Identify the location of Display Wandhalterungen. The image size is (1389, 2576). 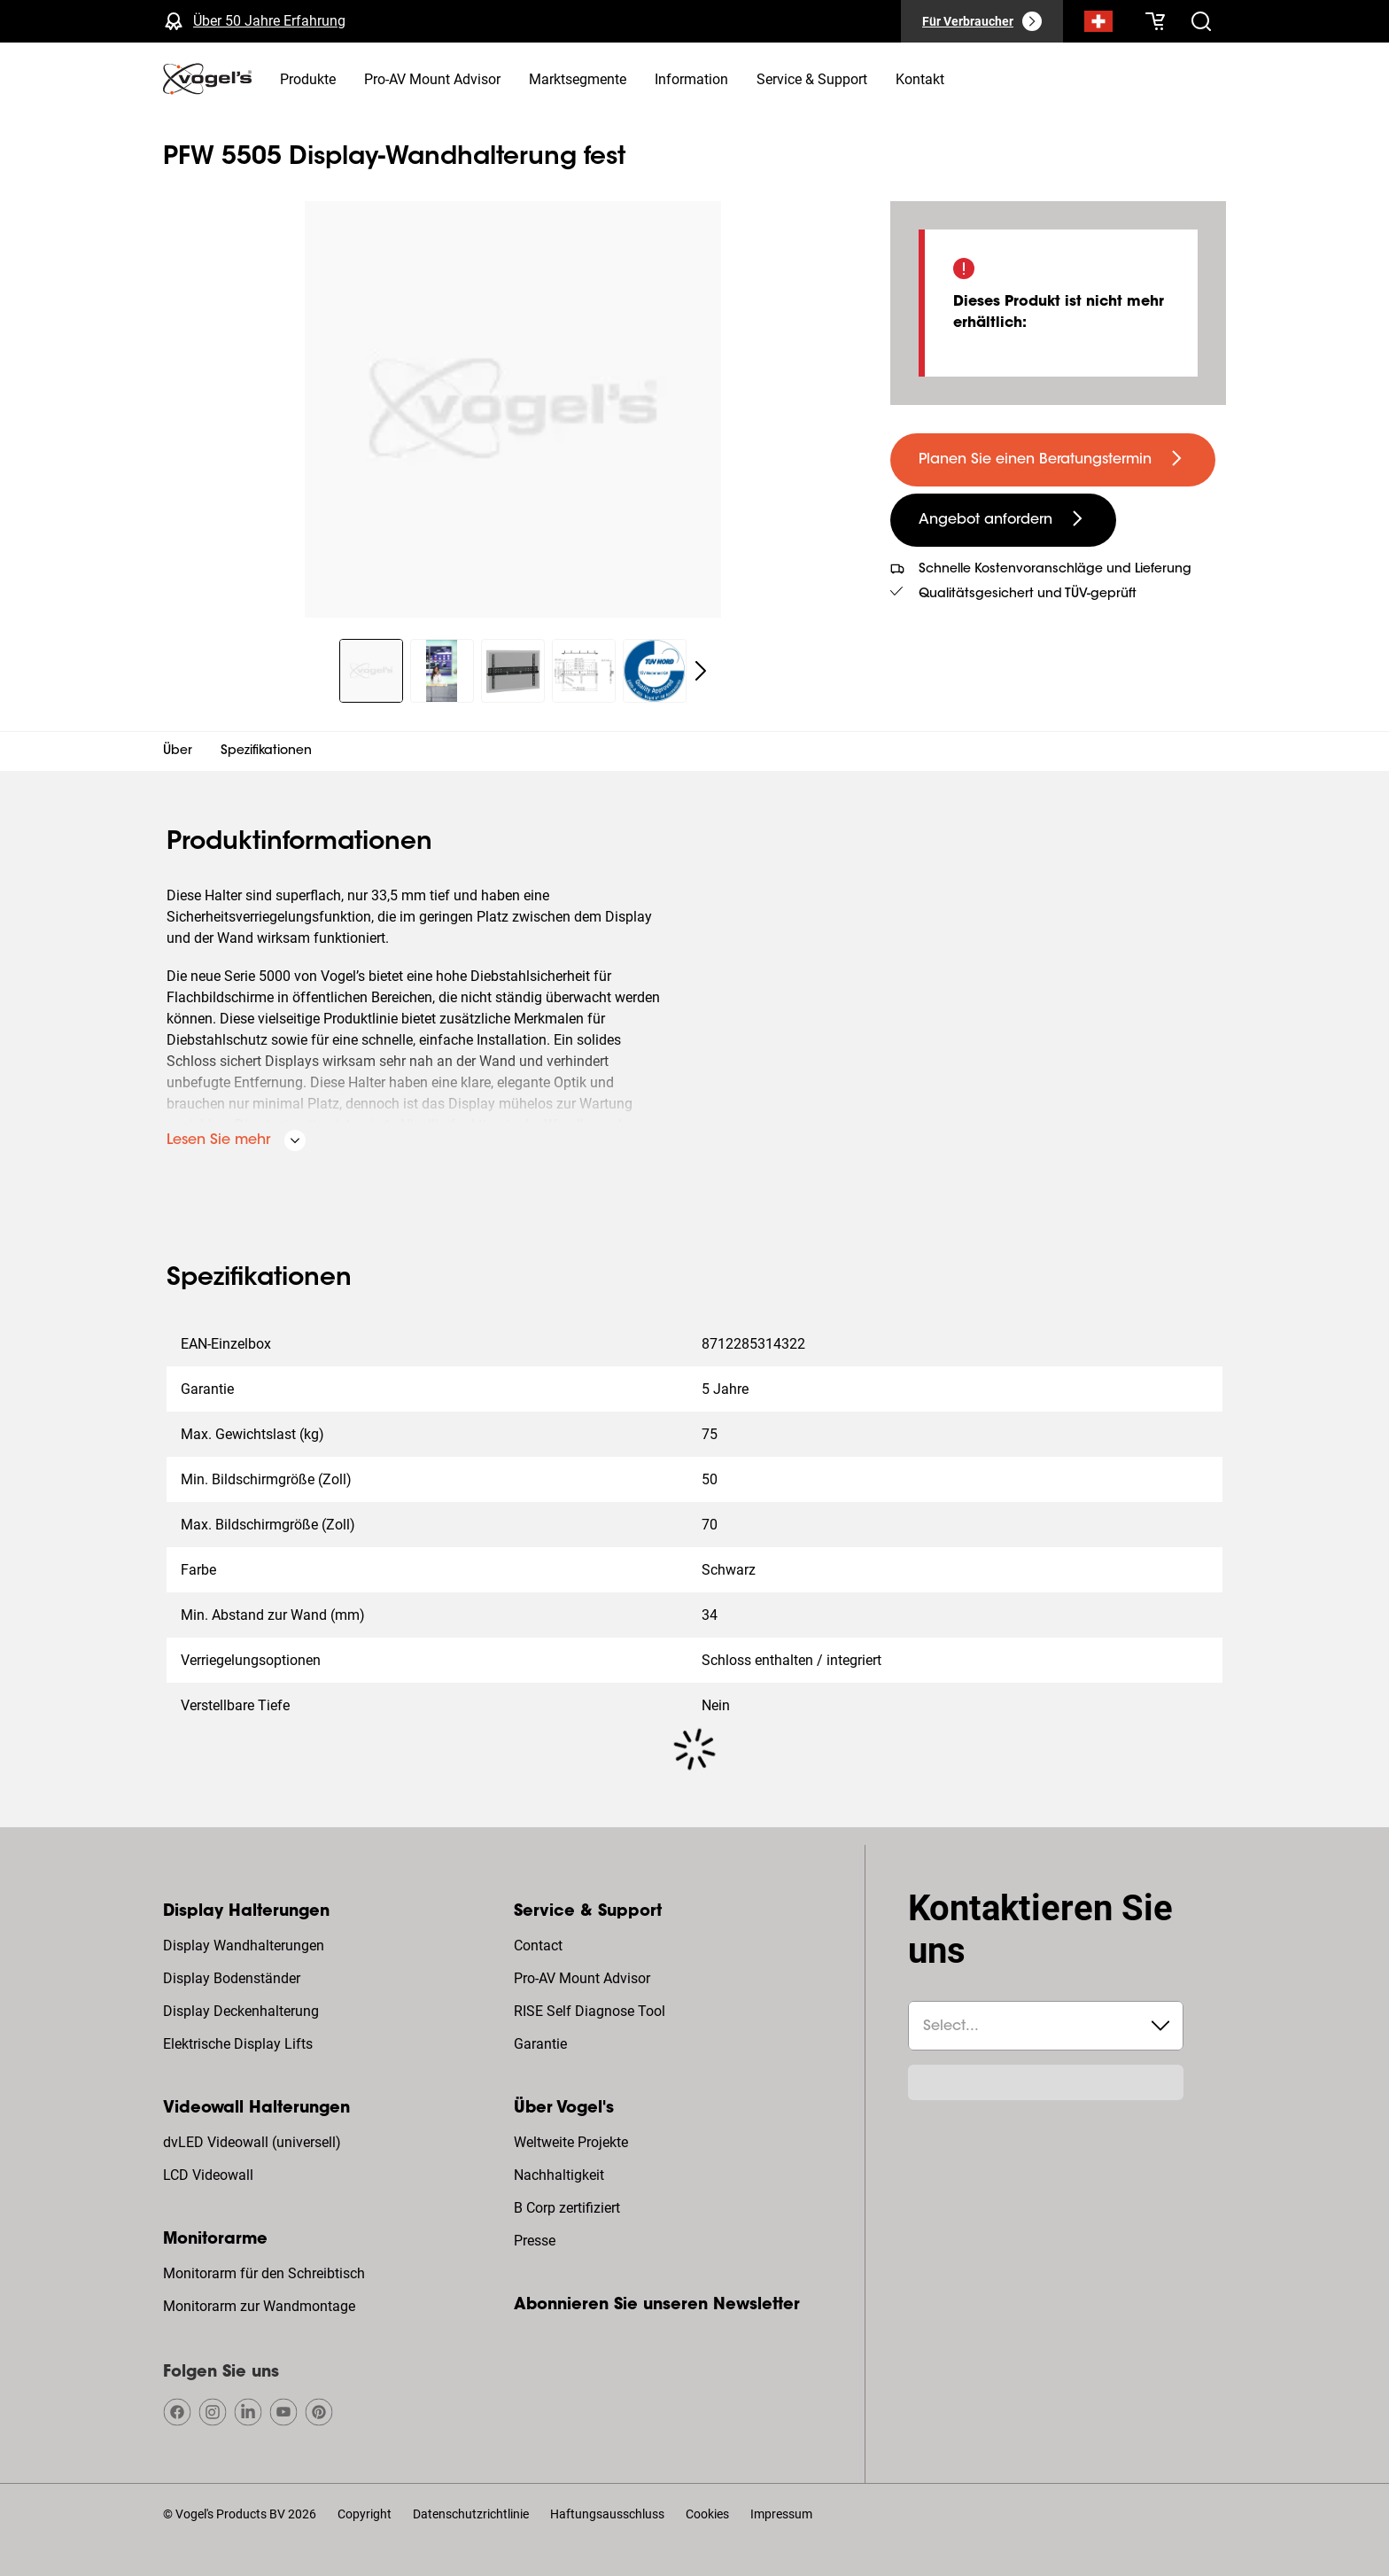
(243, 1945).